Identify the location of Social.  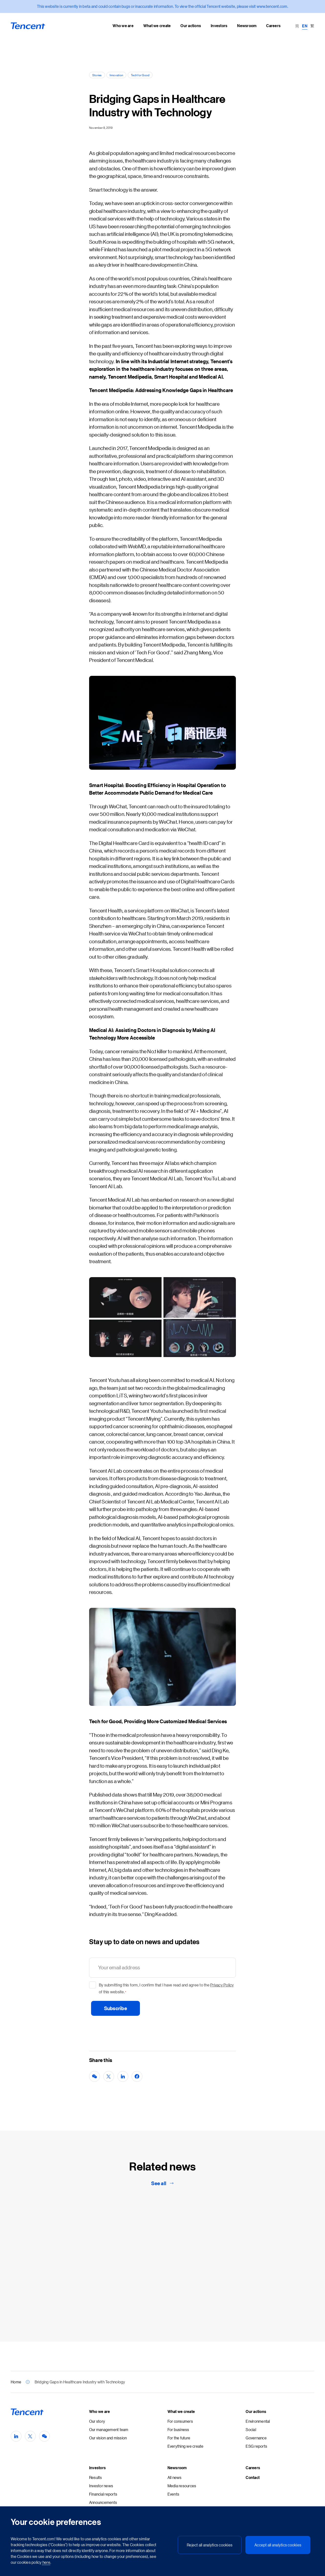
(251, 2429).